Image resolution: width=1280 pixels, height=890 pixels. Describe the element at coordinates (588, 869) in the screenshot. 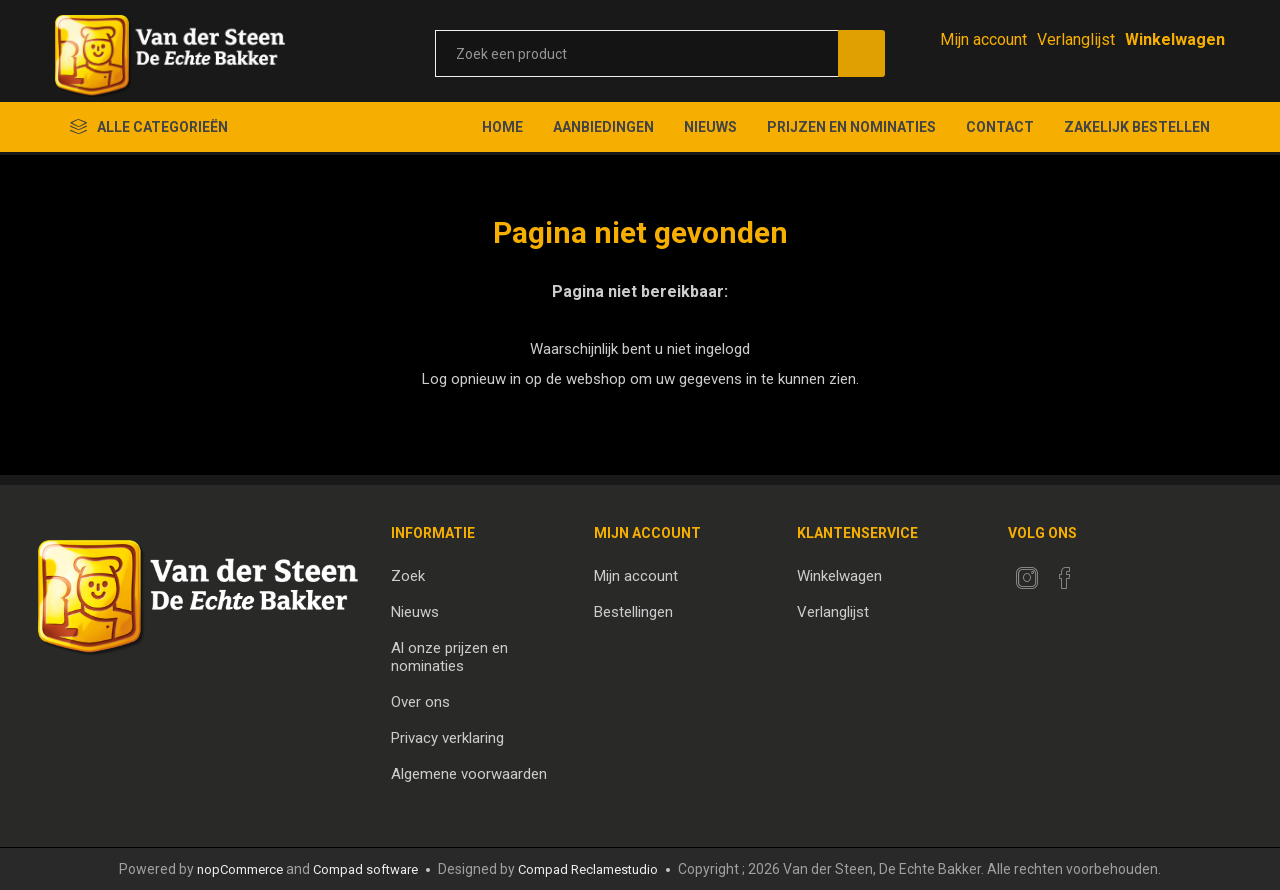

I see `Compad Reclamestudio` at that location.